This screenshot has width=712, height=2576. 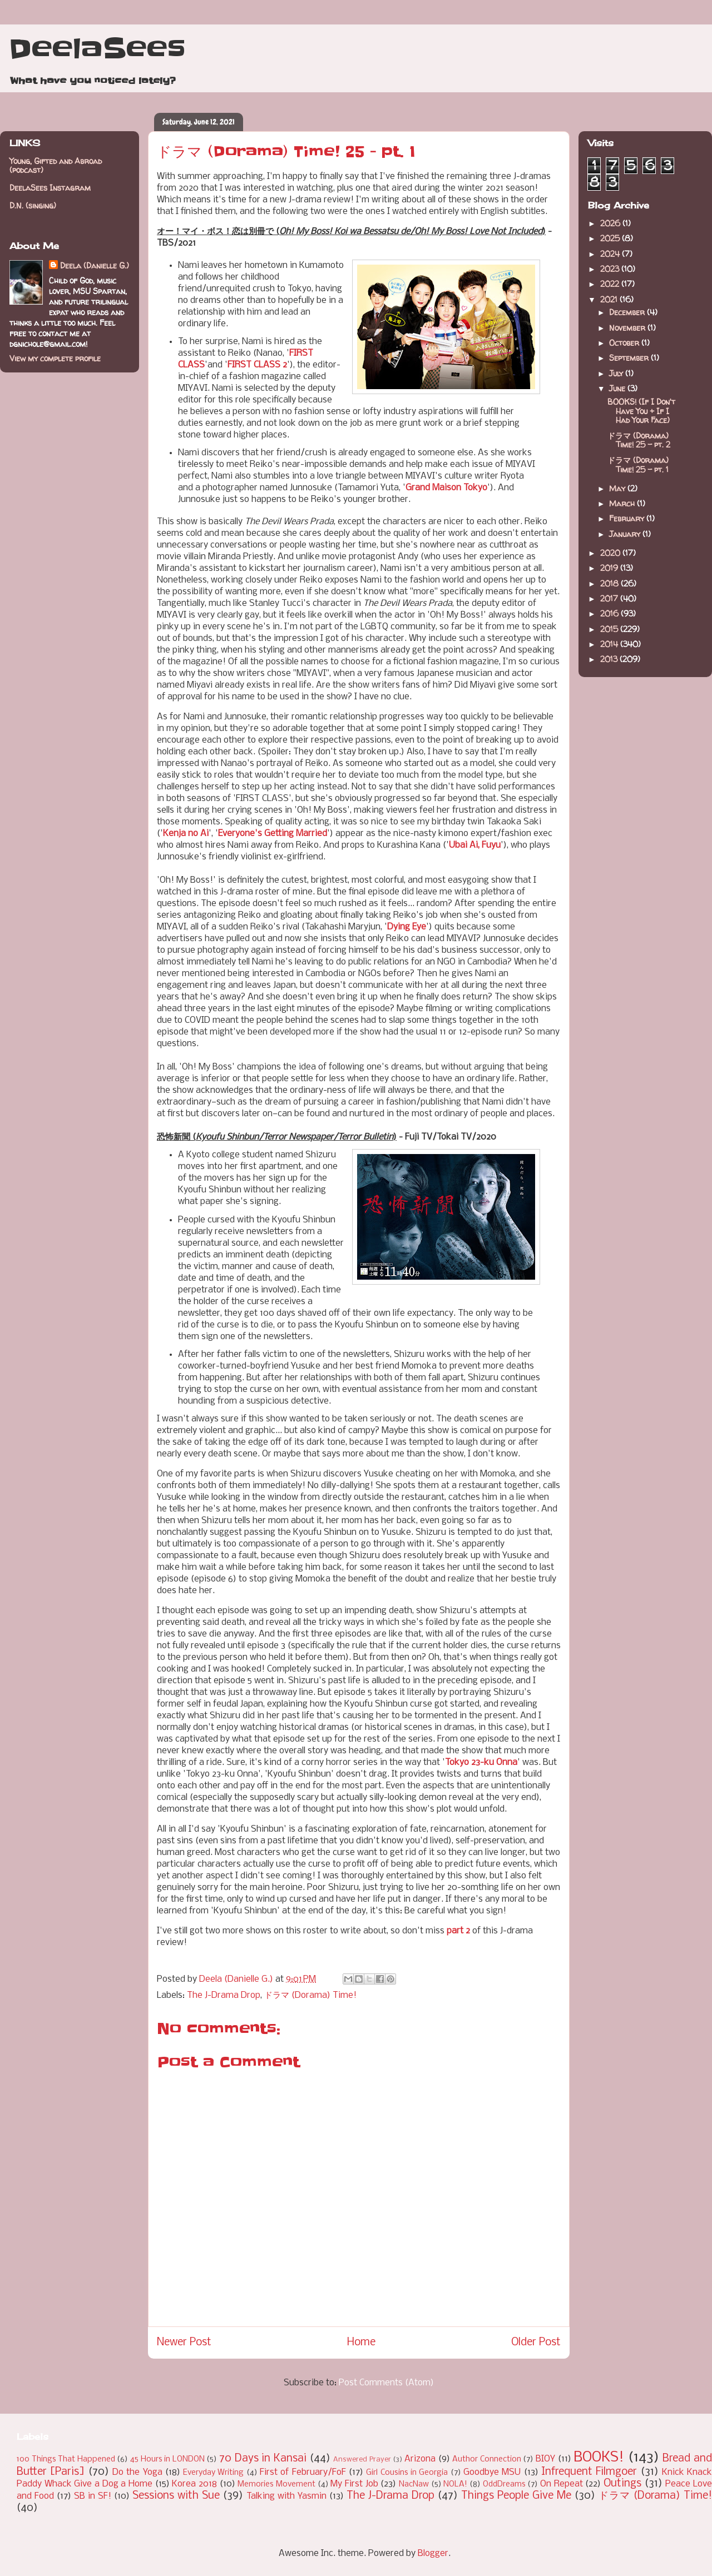 I want to click on D.N. (singing), so click(x=32, y=205).